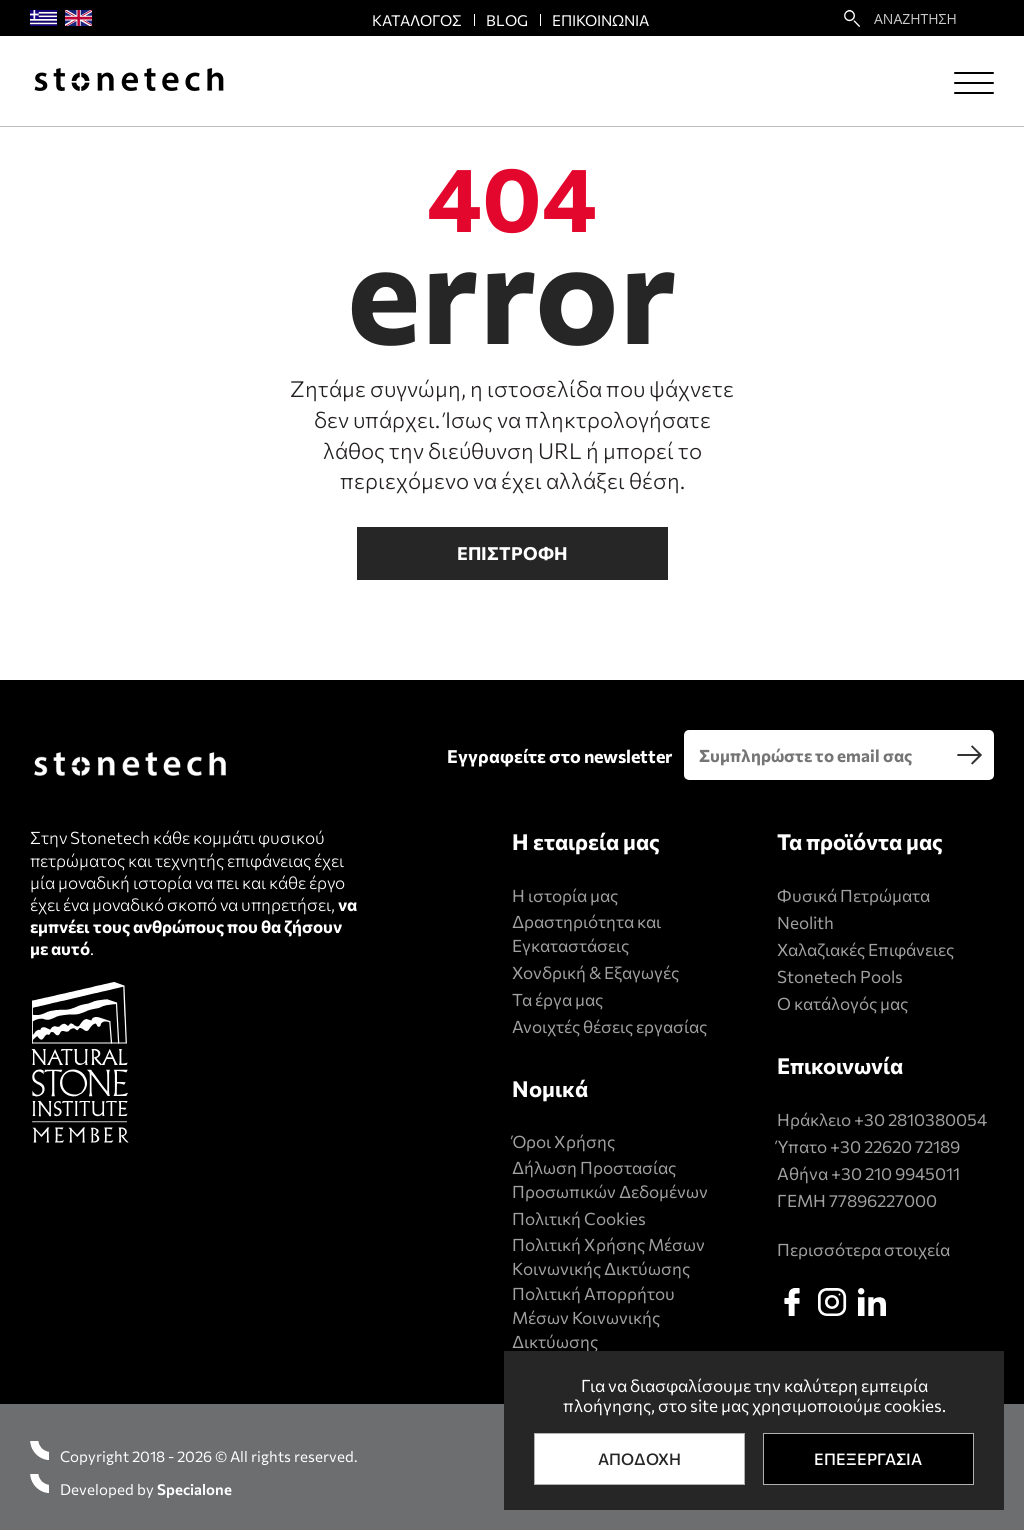 This screenshot has height=1530, width=1024. What do you see at coordinates (832, 1302) in the screenshot?
I see `[instagram]` at bounding box center [832, 1302].